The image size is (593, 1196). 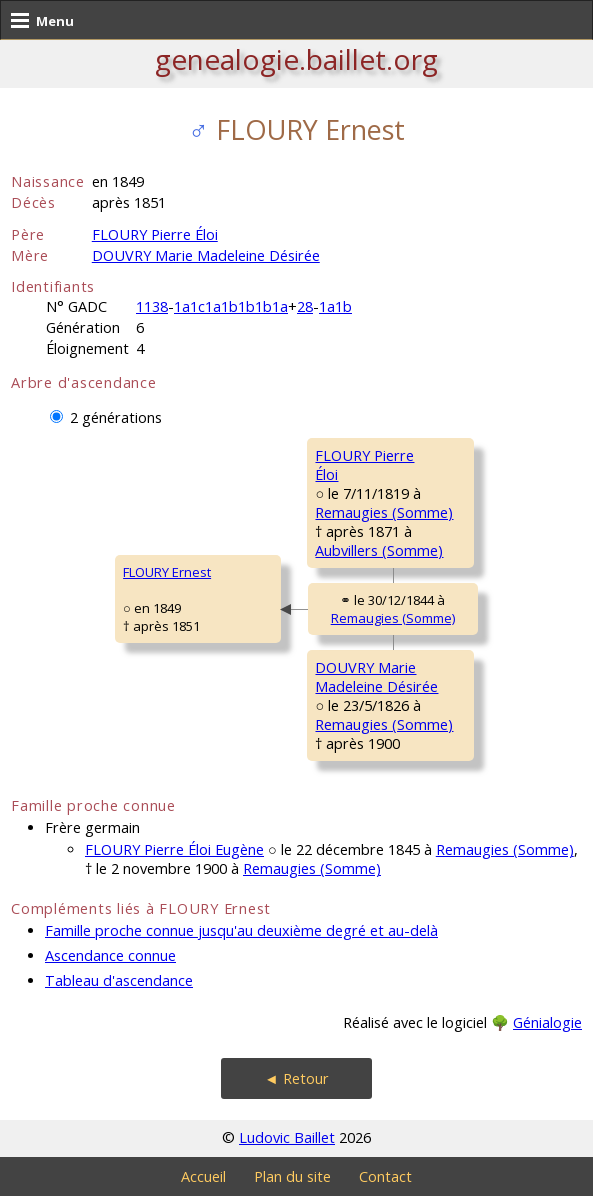 I want to click on 1138, so click(x=152, y=306).